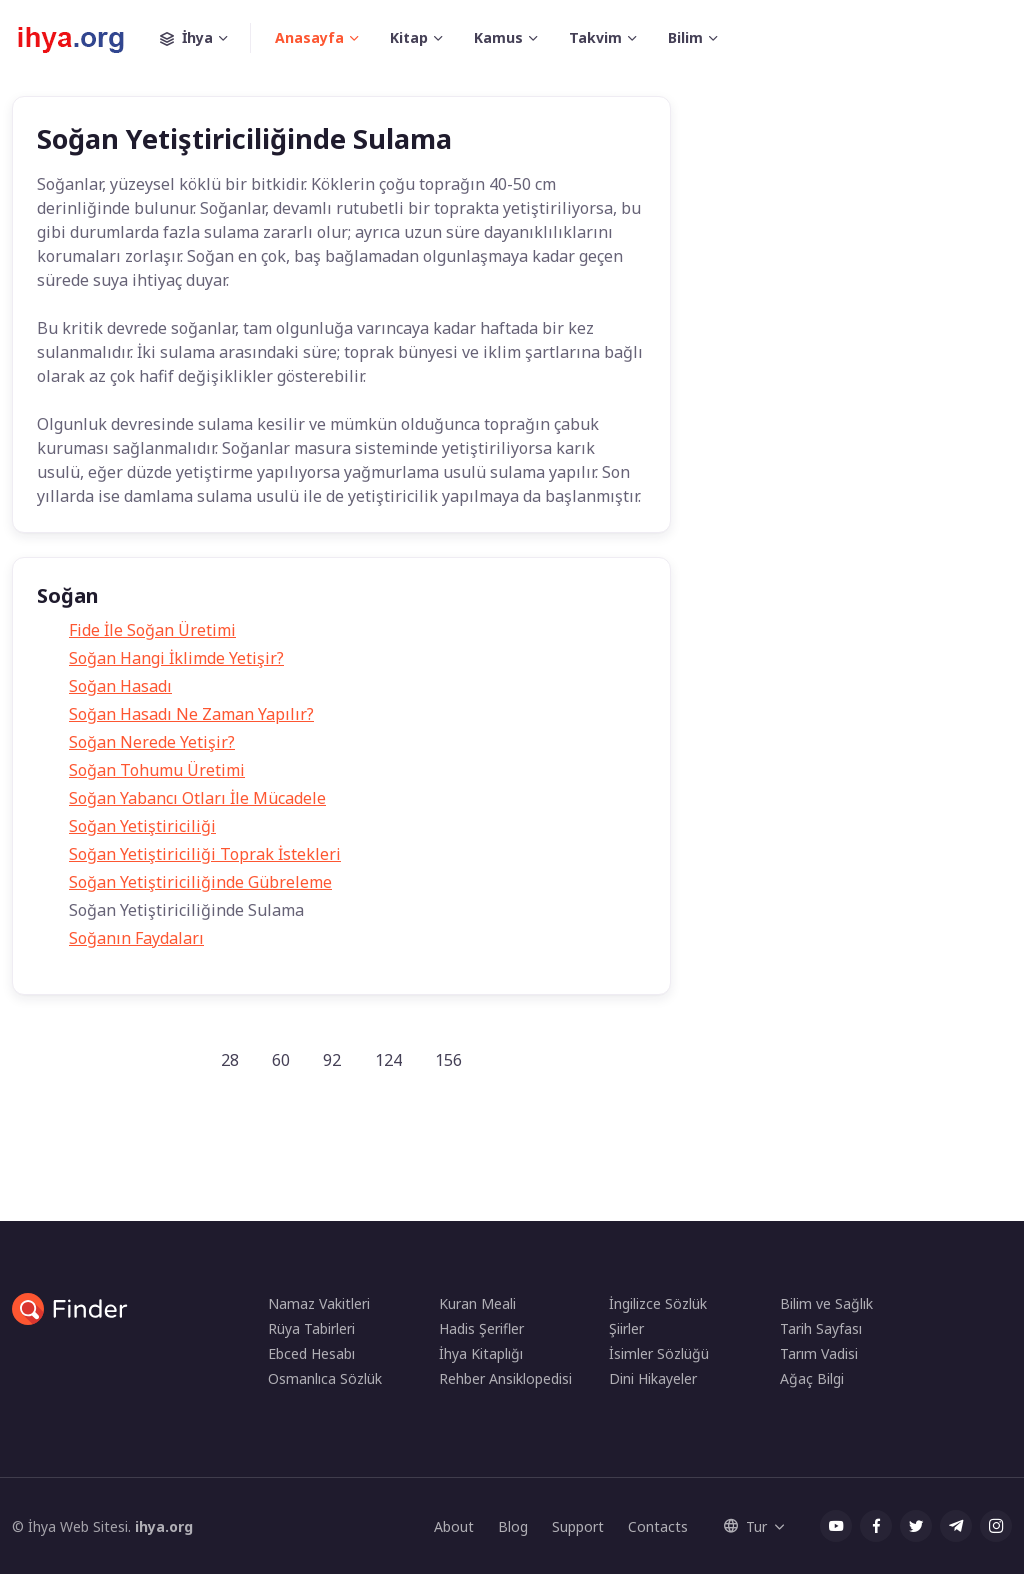 The image size is (1024, 1574). What do you see at coordinates (826, 1303) in the screenshot?
I see `Bilim ve Sağlık` at bounding box center [826, 1303].